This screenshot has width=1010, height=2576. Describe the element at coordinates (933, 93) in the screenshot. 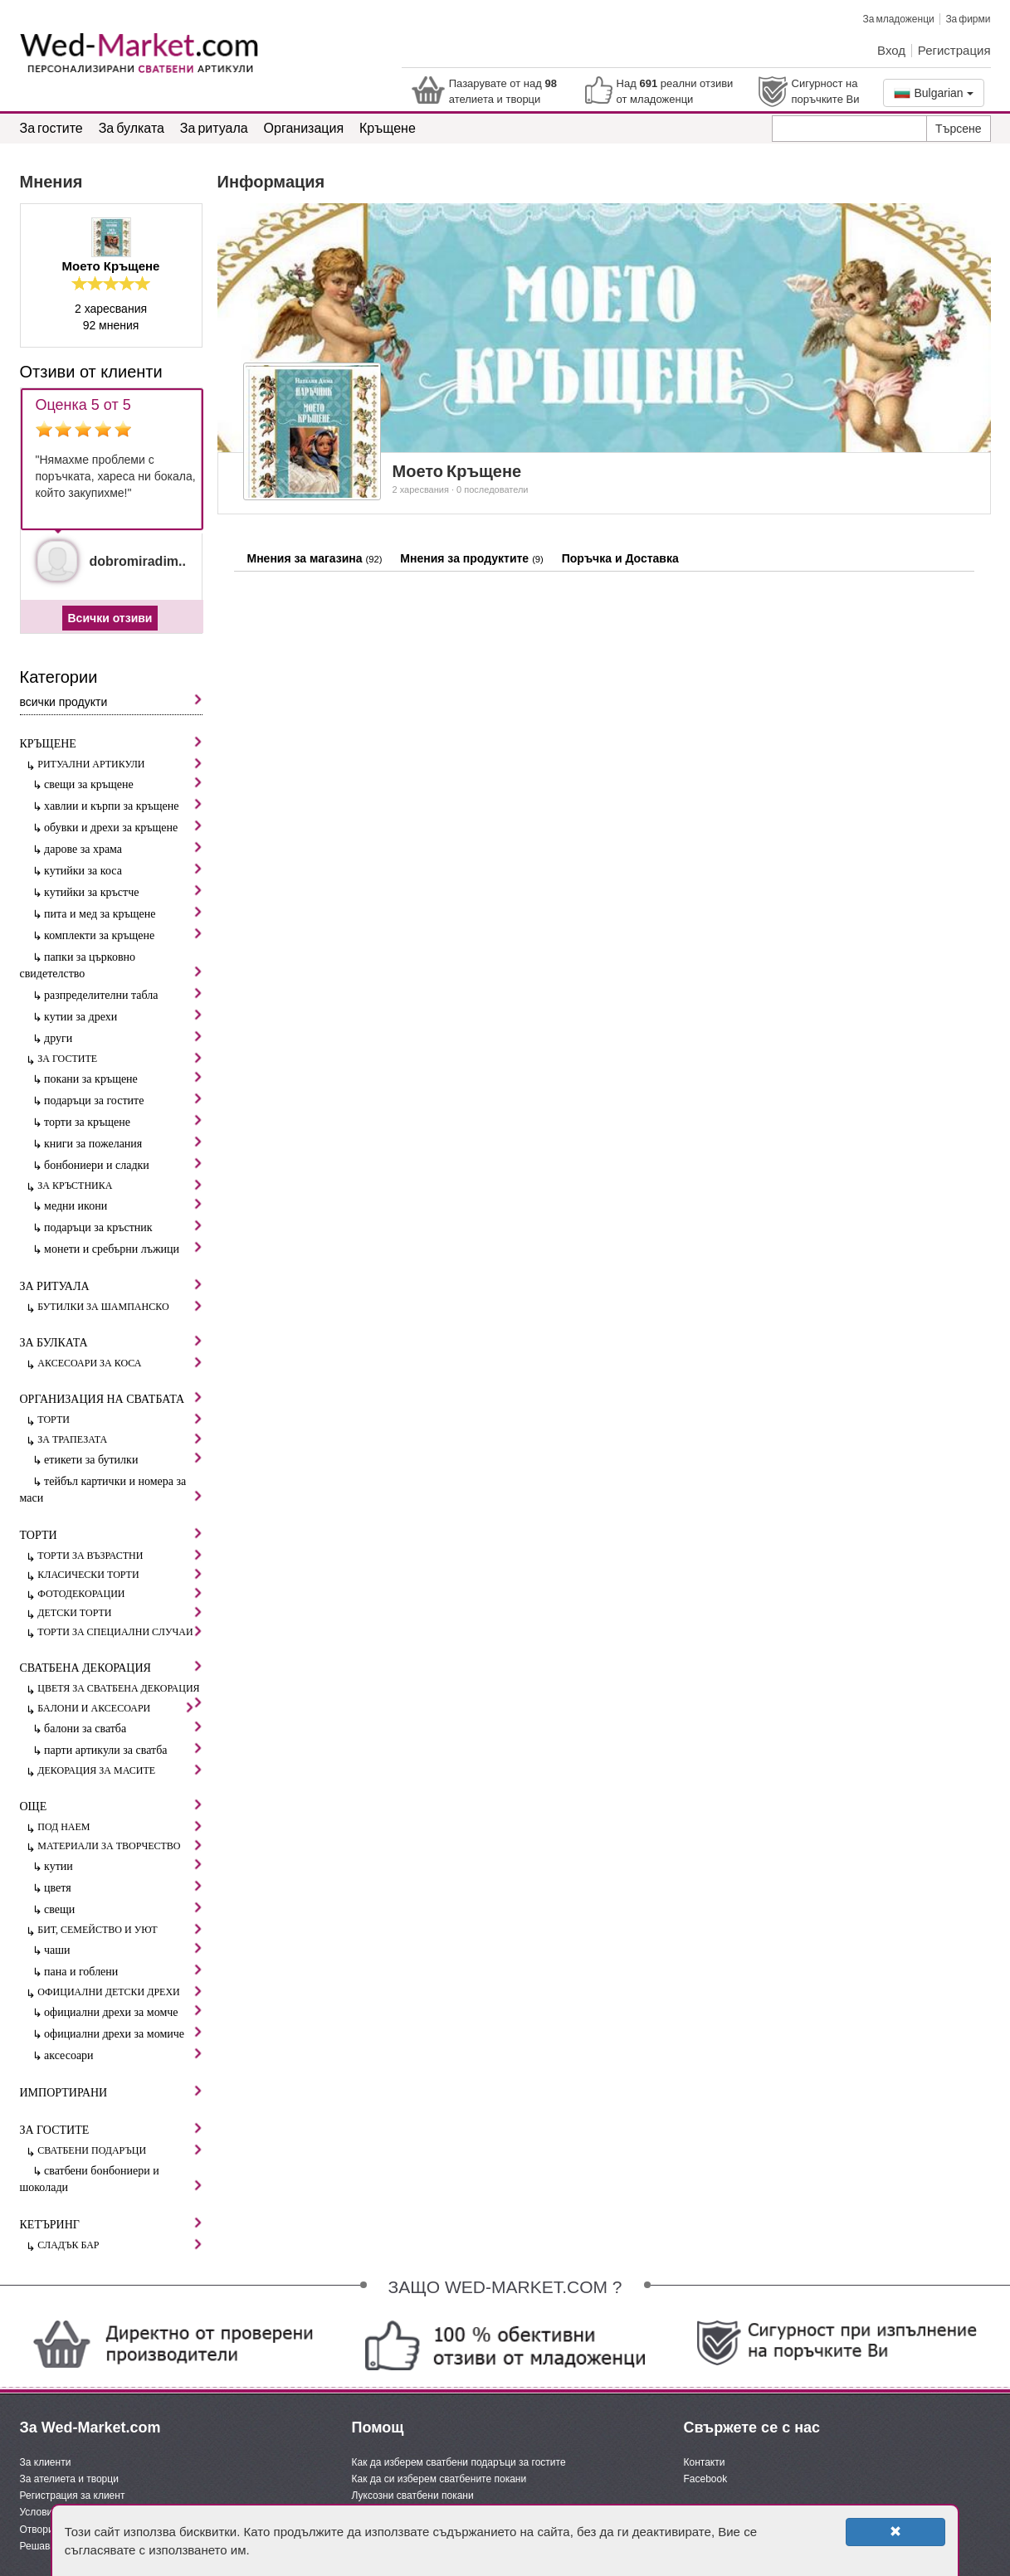

I see `Bulgarian` at that location.